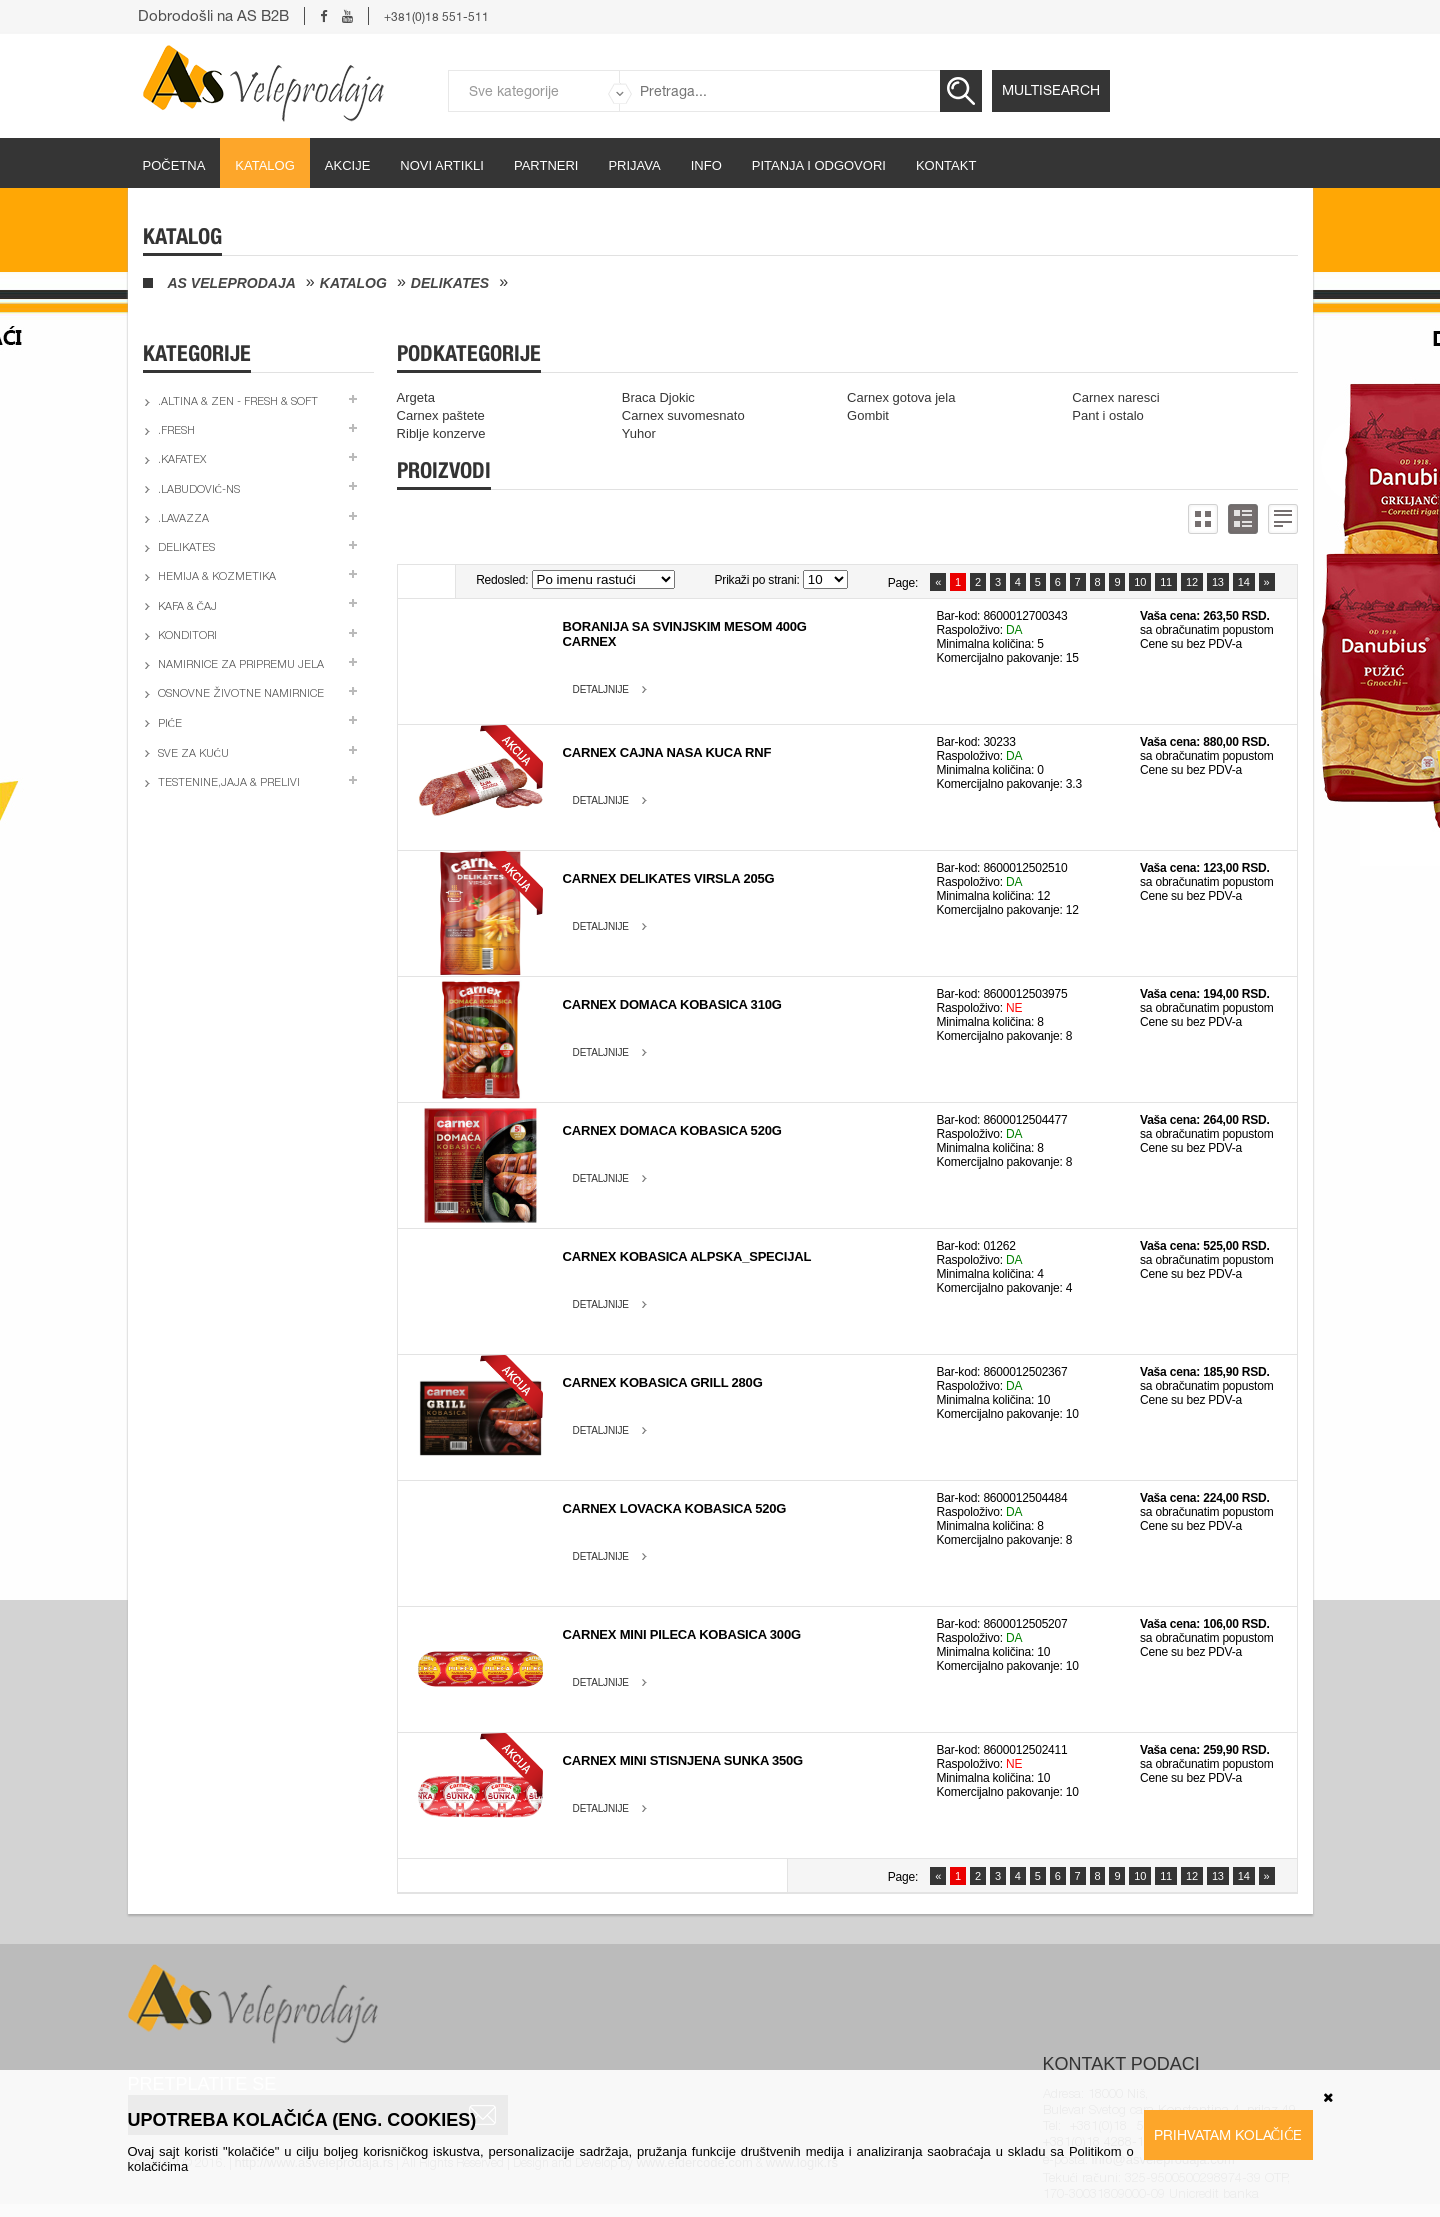  Describe the element at coordinates (441, 433) in the screenshot. I see `Riblje konzerve` at that location.